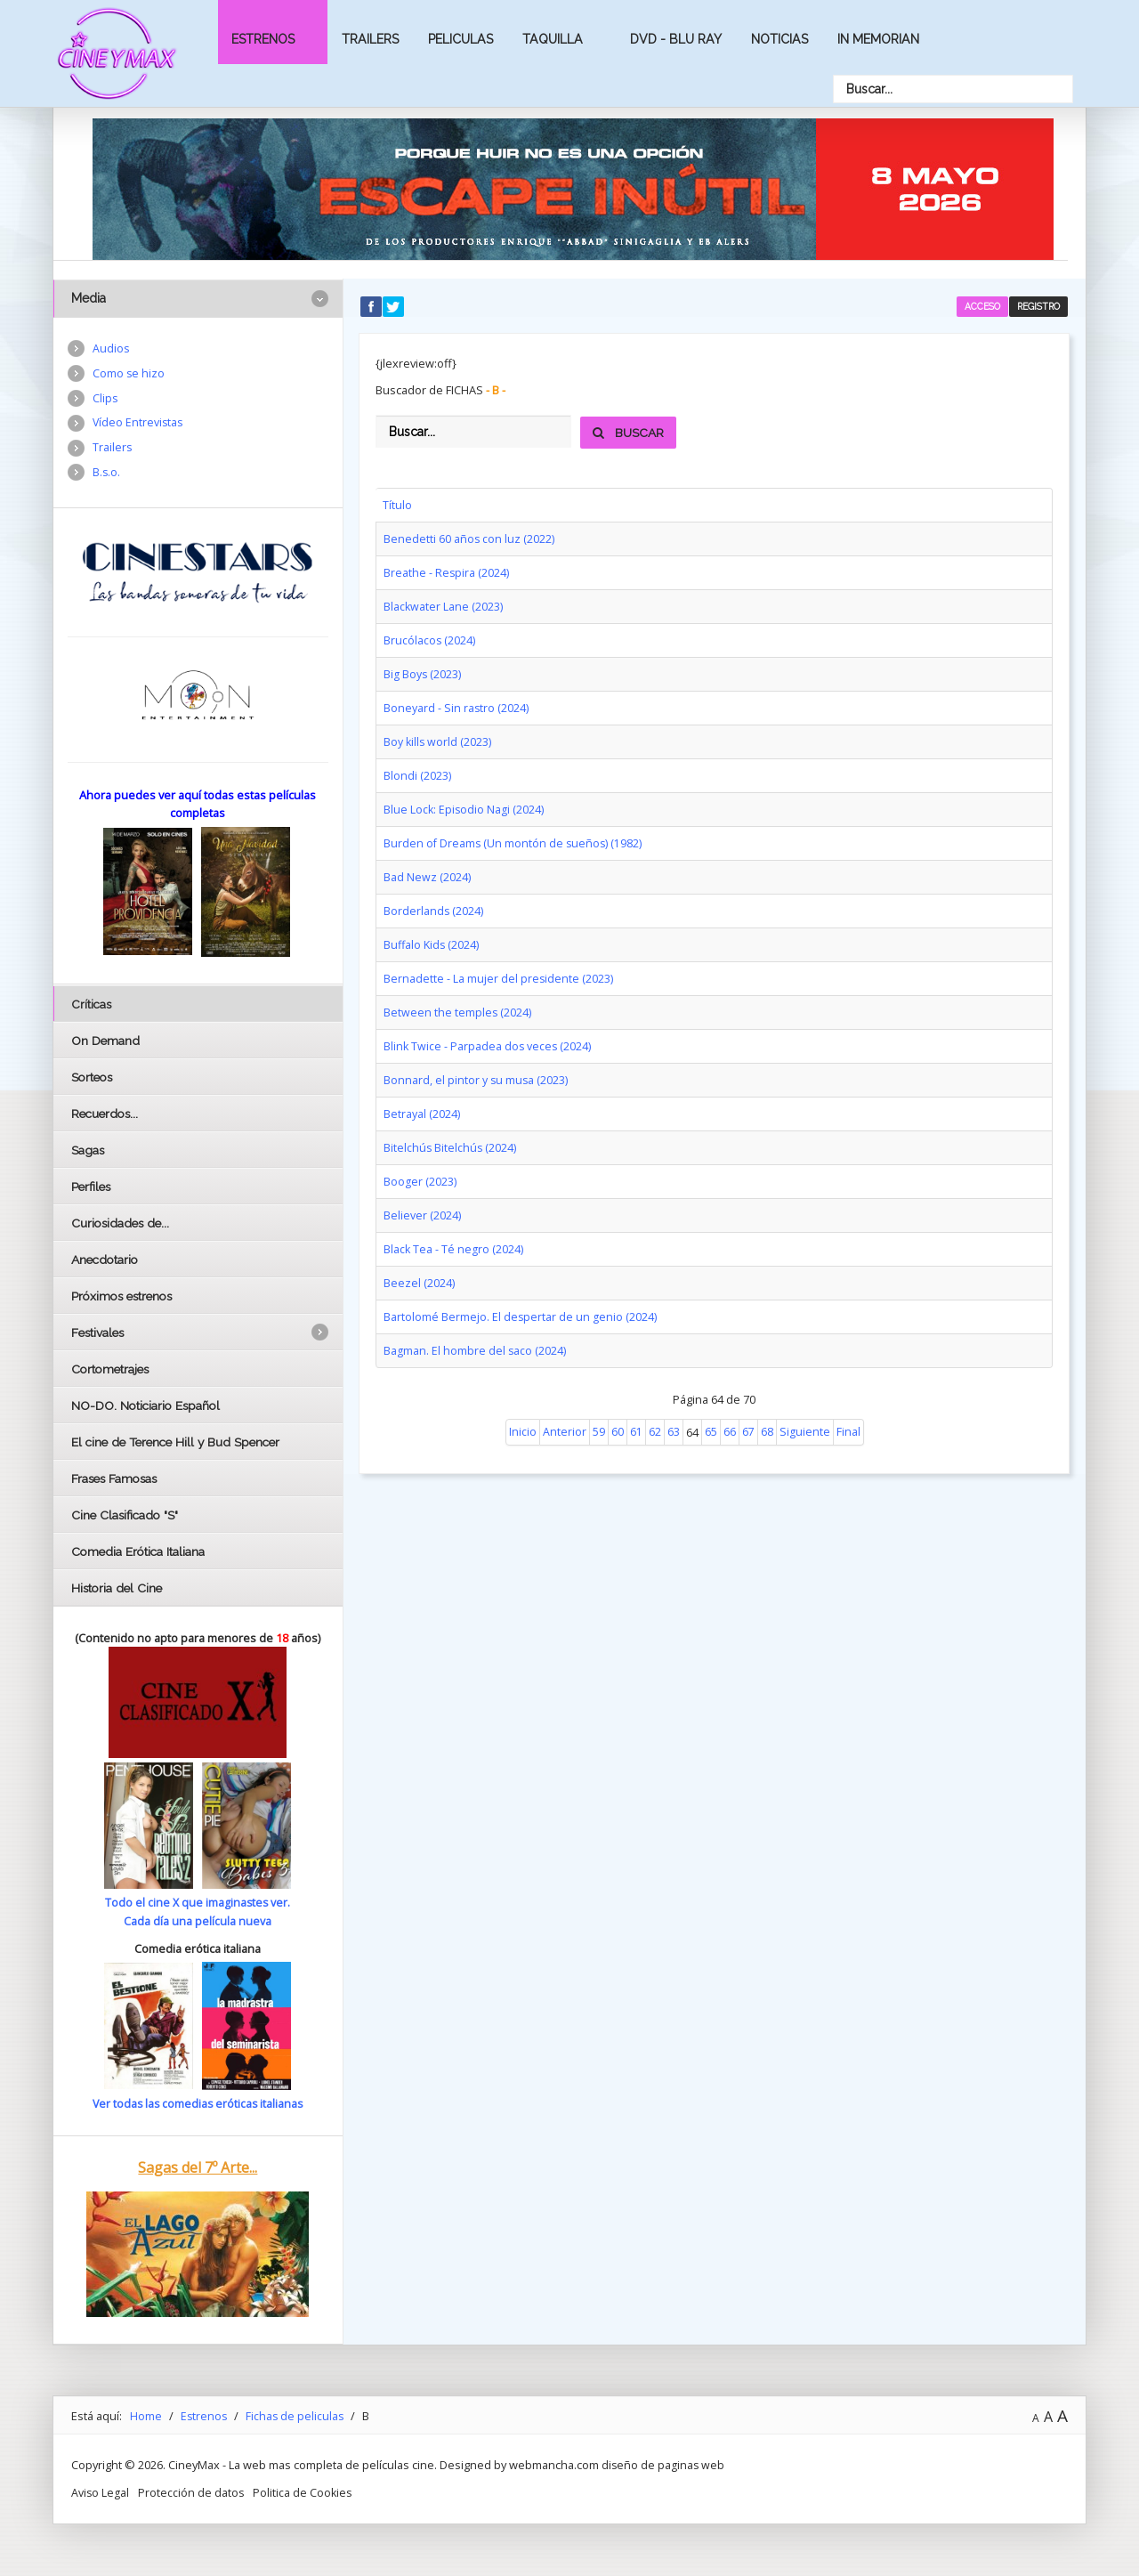 The width and height of the screenshot is (1139, 2576). I want to click on Audios, so click(111, 349).